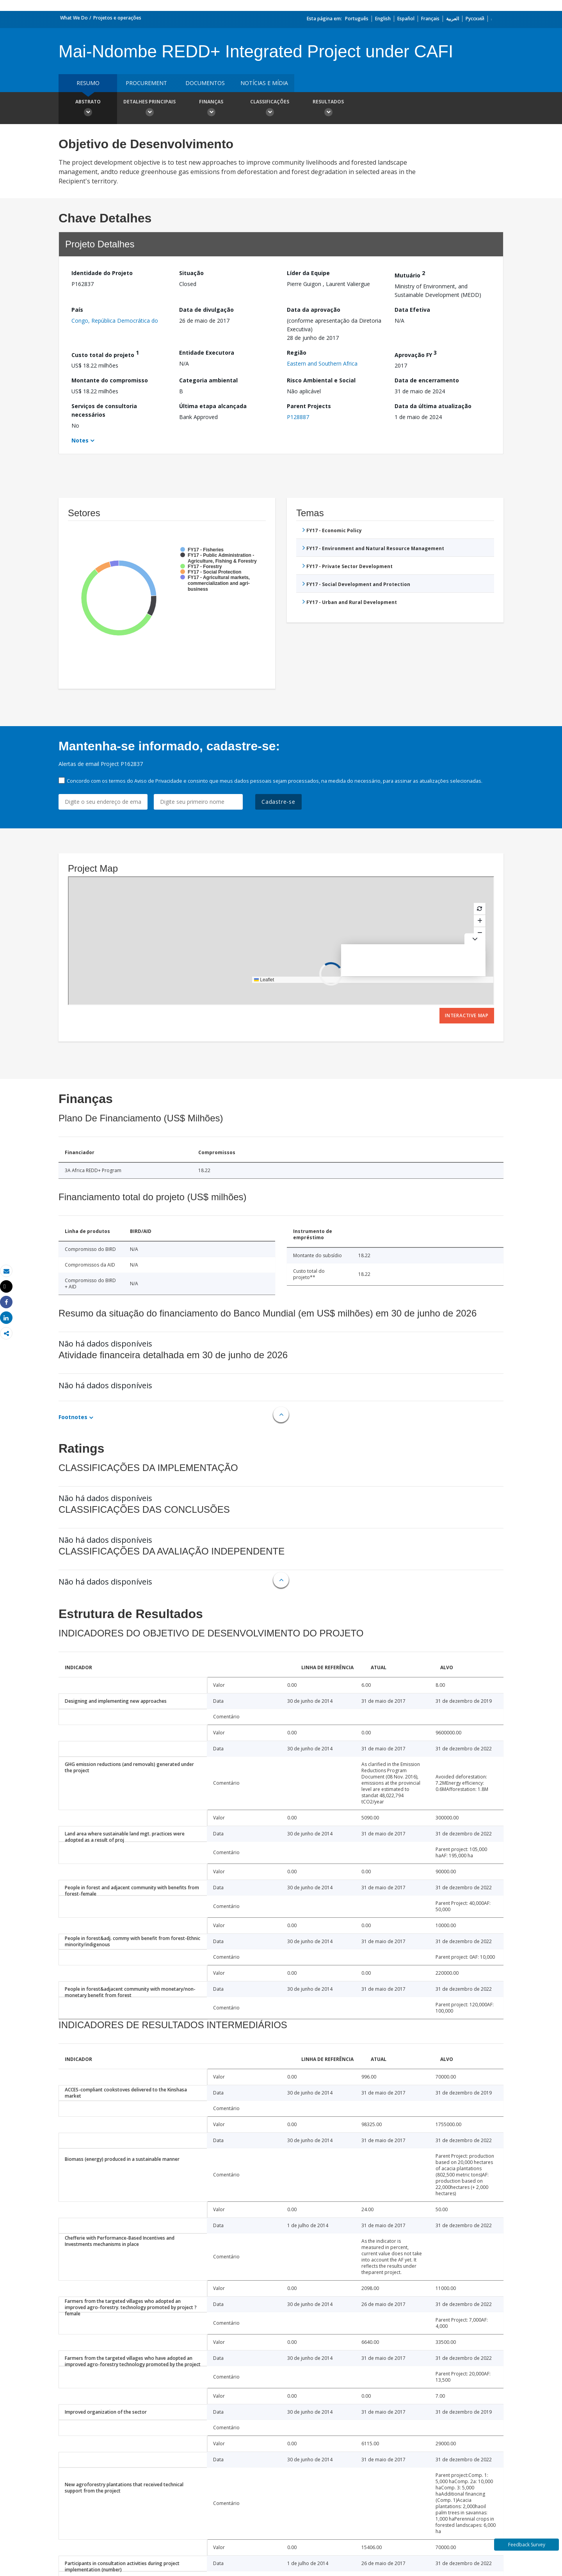 The width and height of the screenshot is (562, 2576). What do you see at coordinates (88, 83) in the screenshot?
I see `resumo` at bounding box center [88, 83].